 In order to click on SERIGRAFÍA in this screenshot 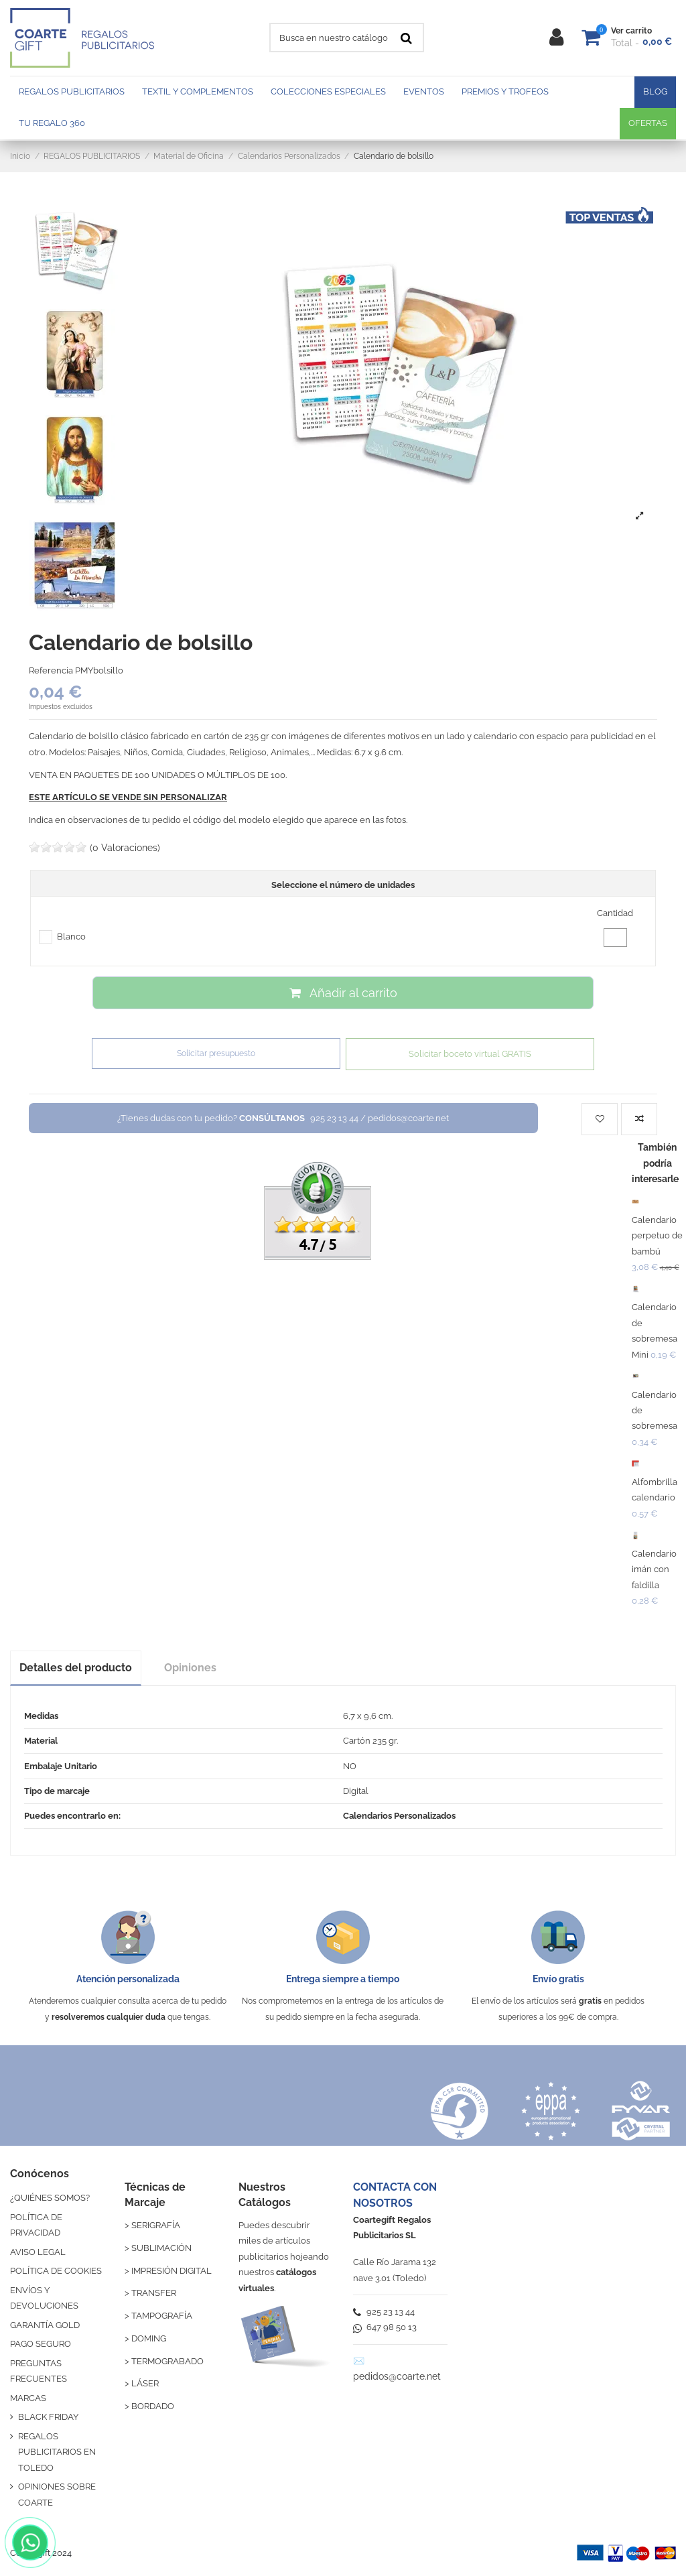, I will do `click(155, 2225)`.